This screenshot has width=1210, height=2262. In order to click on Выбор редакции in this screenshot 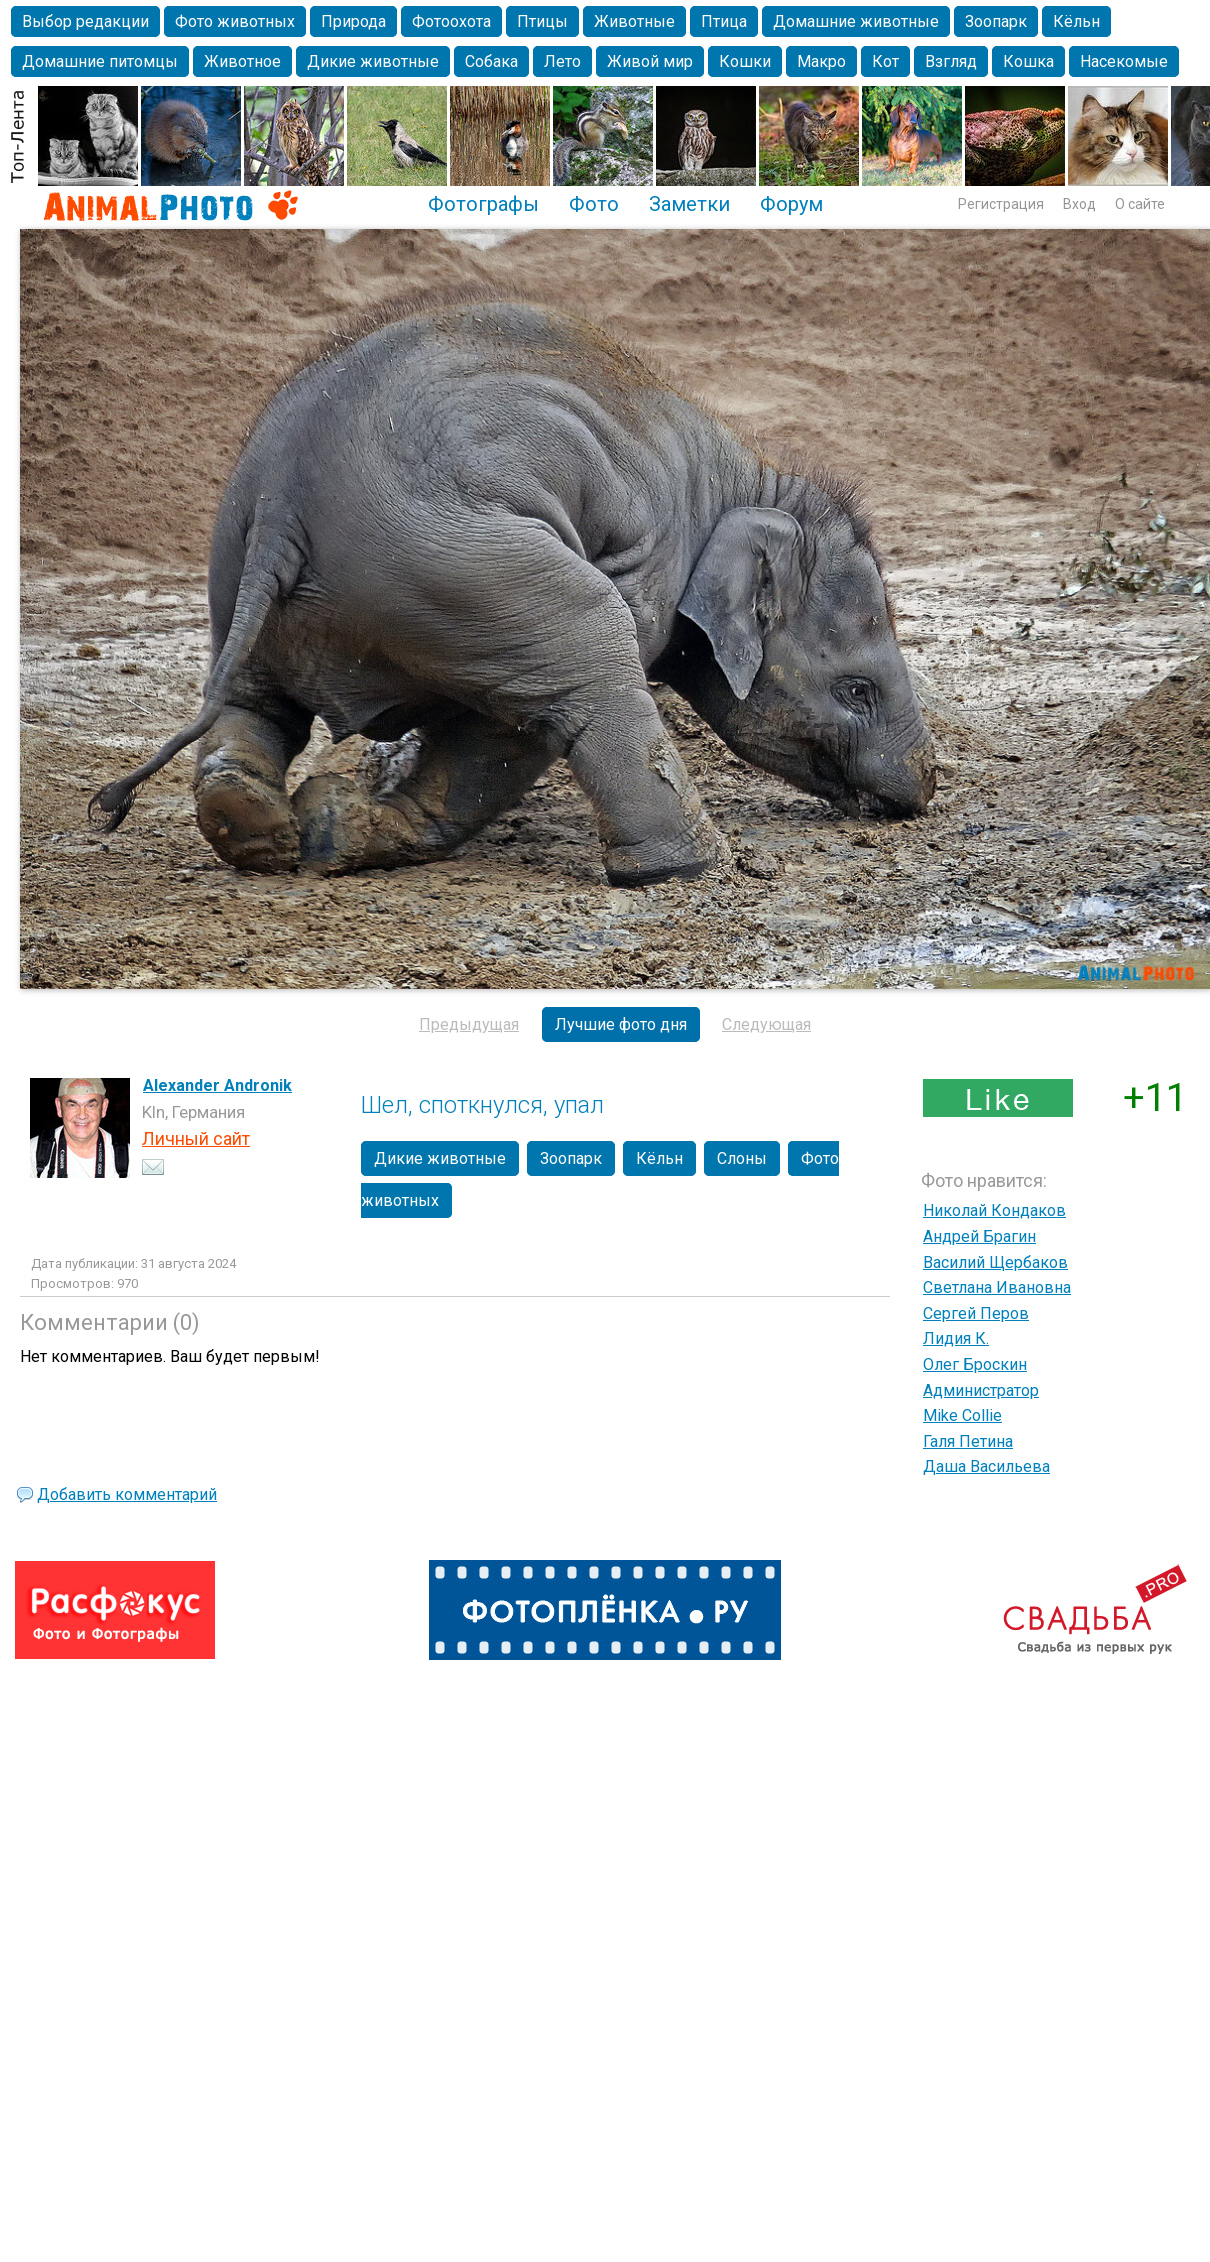, I will do `click(85, 21)`.